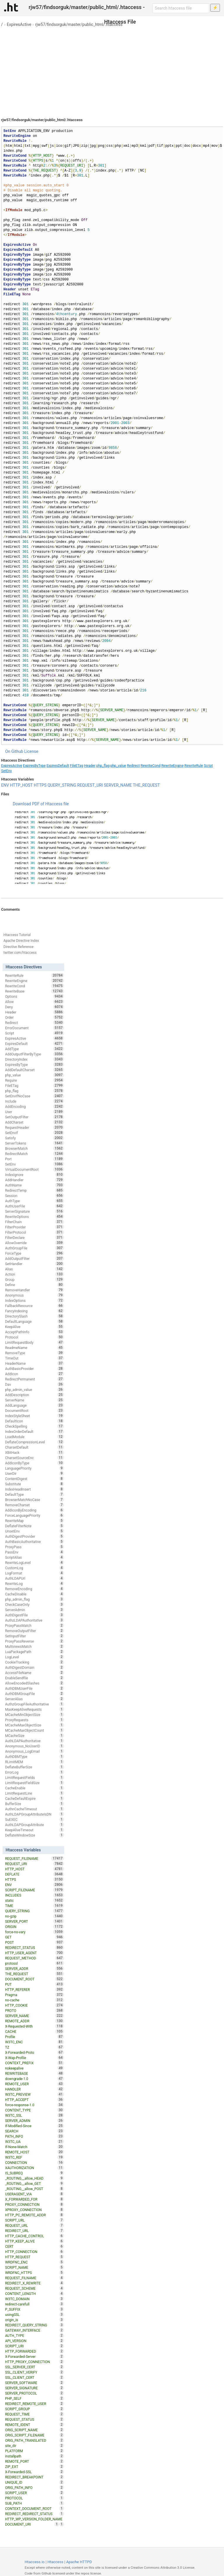 The width and height of the screenshot is (224, 2576). What do you see at coordinates (34, 1536) in the screenshot?
I see `AuthDigestProvider` at bounding box center [34, 1536].